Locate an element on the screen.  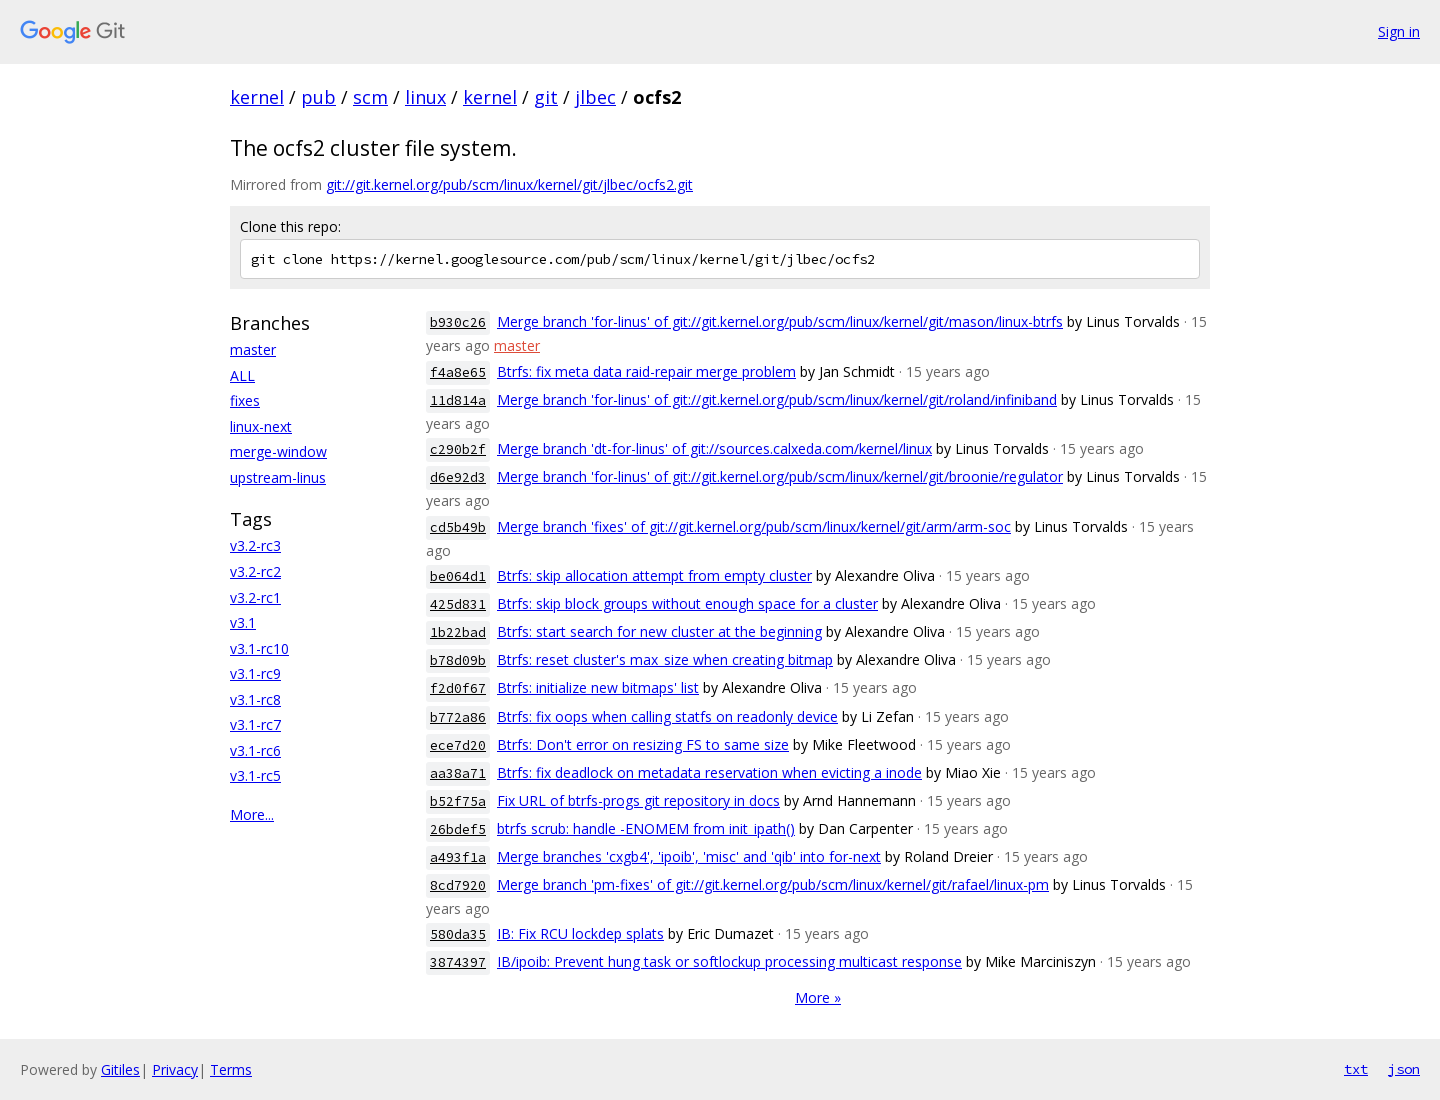
Btrfs: fix deadlock on metadata reservation when evicting a inode is located at coordinates (709, 772).